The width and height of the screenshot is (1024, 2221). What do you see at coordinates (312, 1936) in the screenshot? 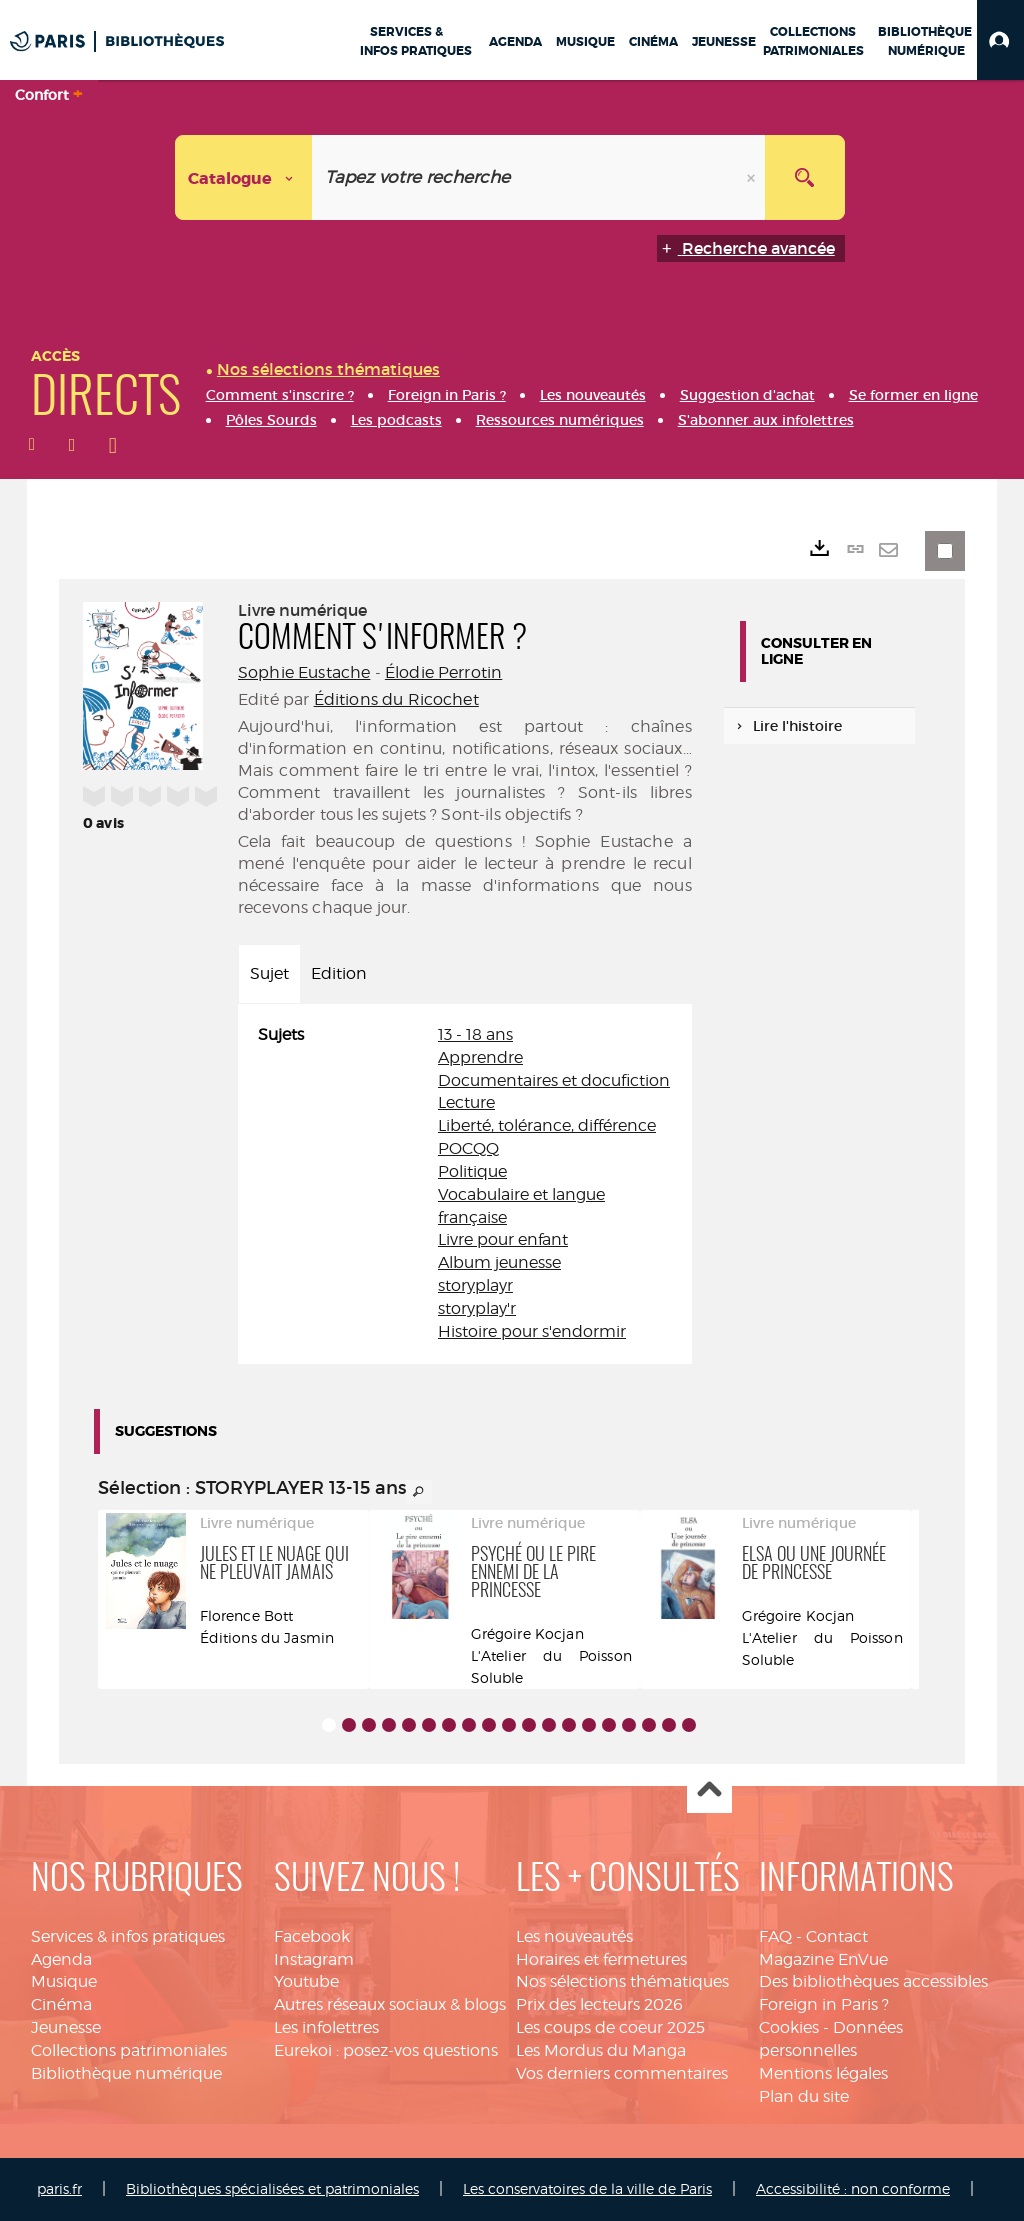
I see `Facebook` at bounding box center [312, 1936].